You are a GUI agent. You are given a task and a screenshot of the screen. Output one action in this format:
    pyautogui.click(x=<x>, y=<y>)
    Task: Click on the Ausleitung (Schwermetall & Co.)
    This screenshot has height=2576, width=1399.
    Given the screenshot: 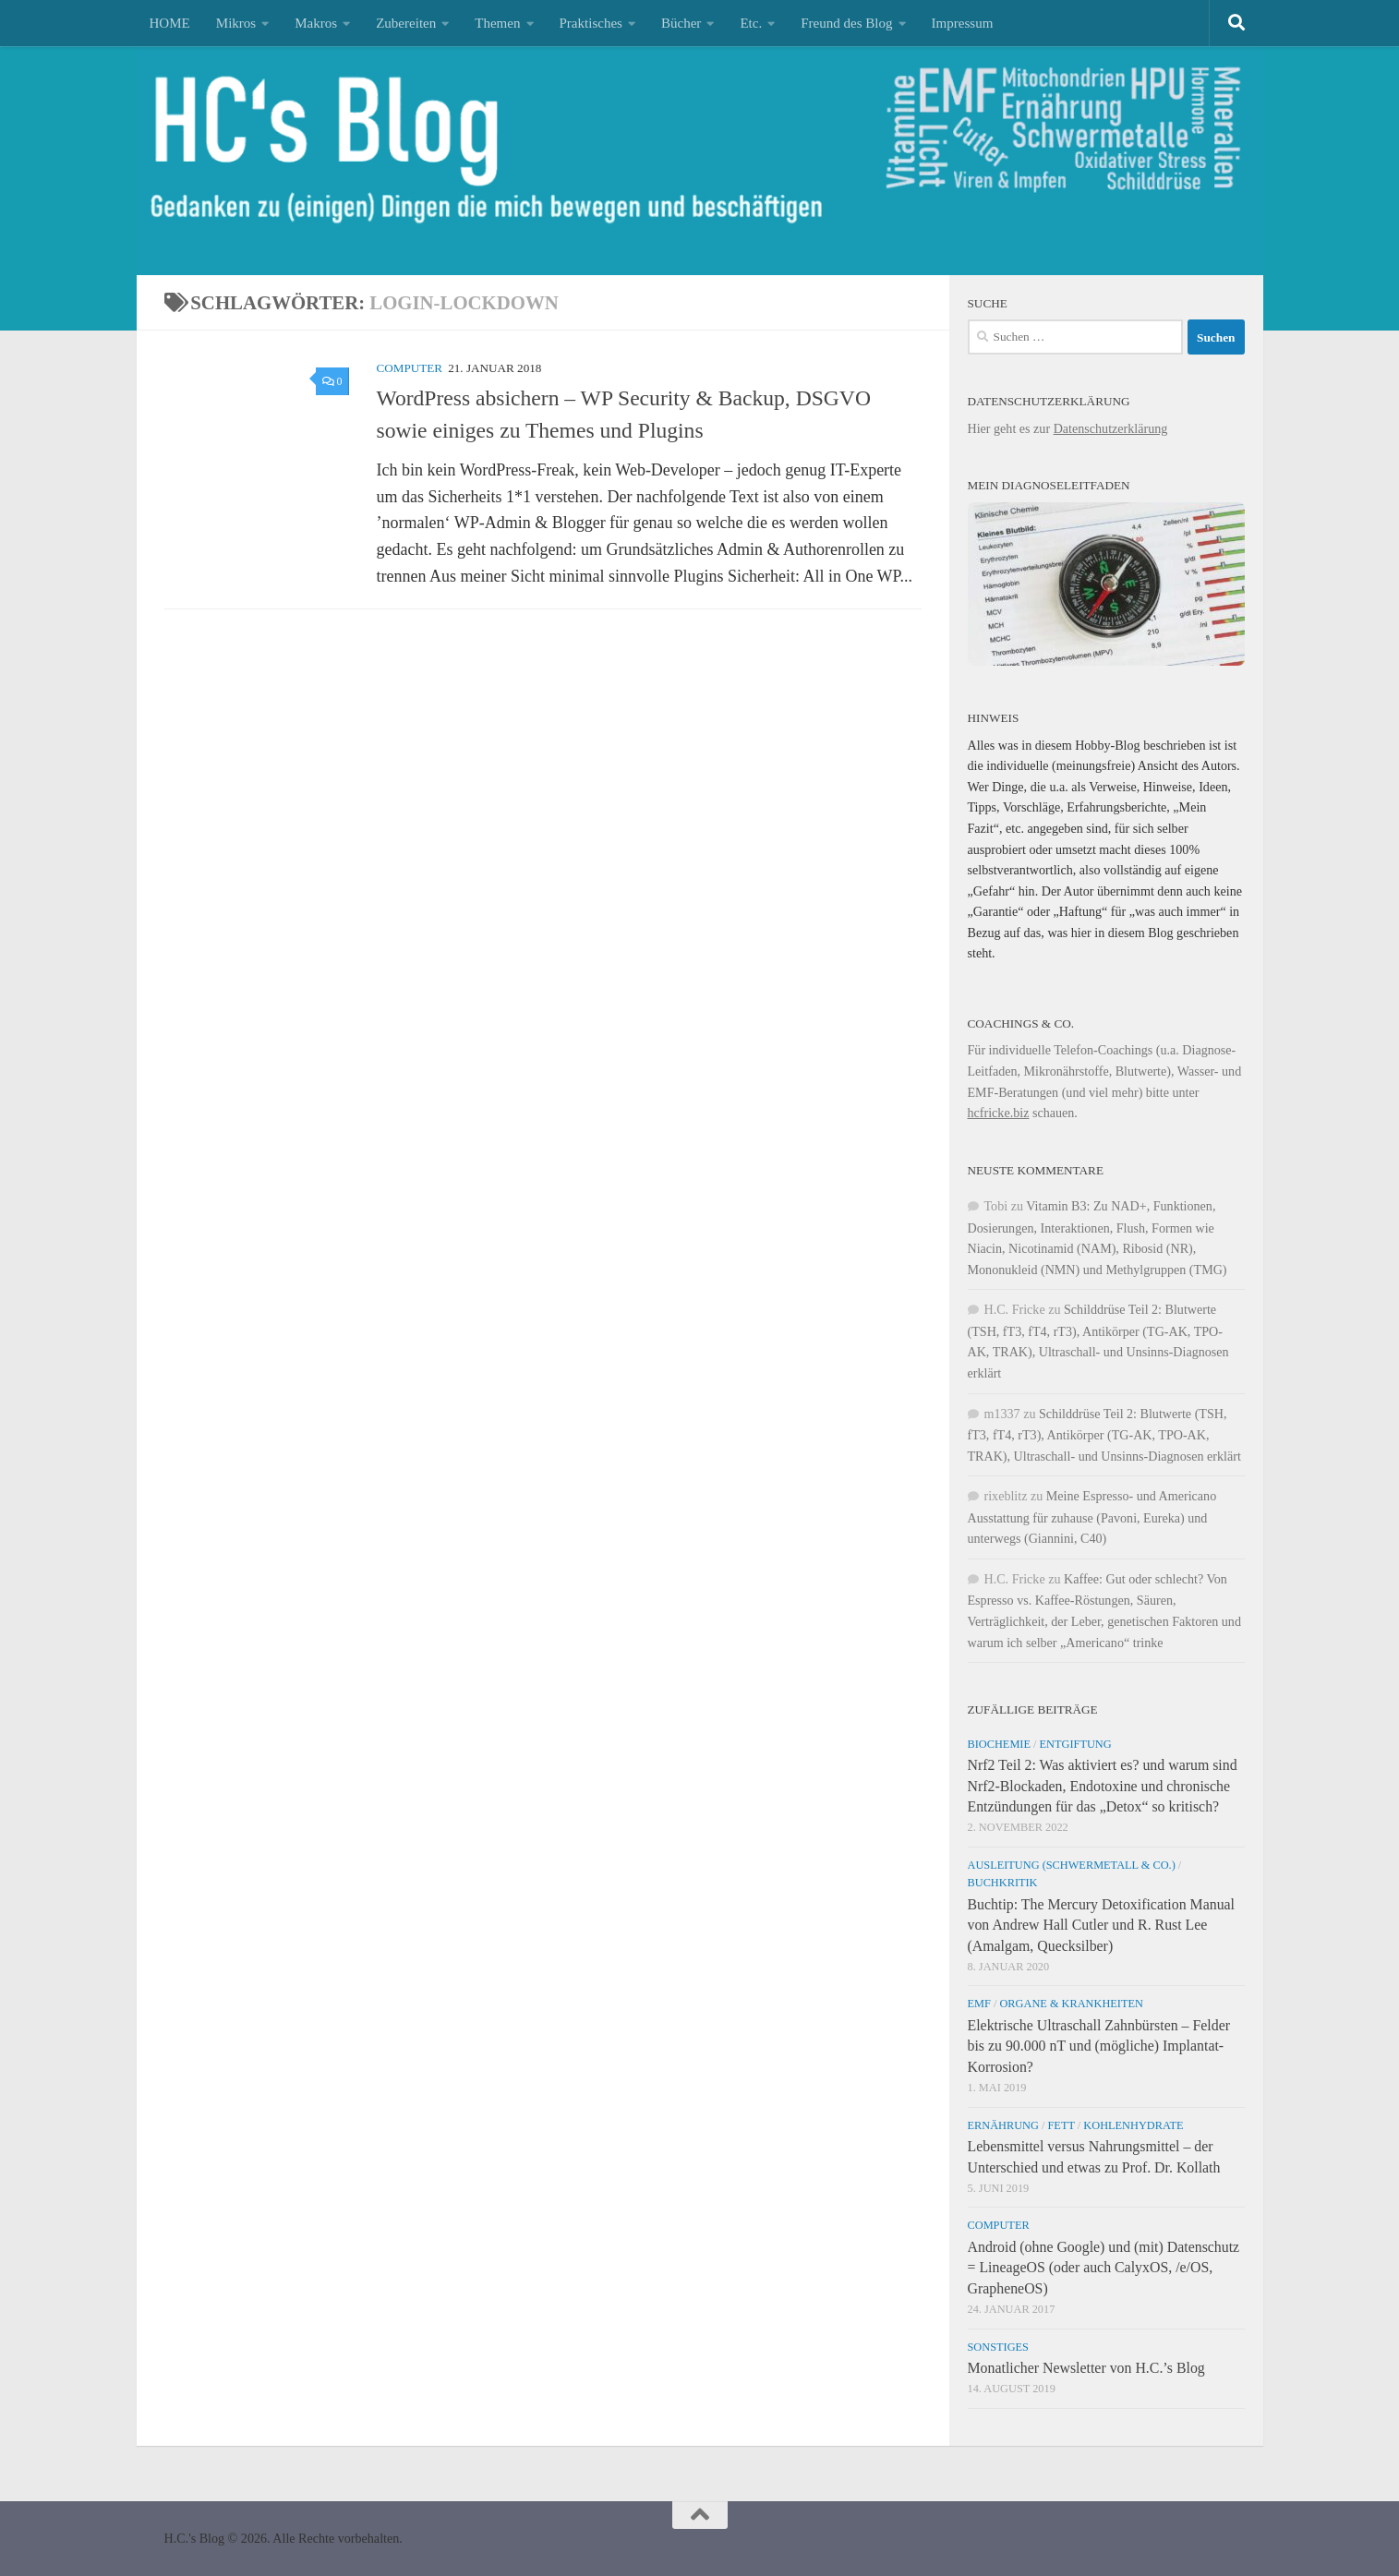 What is the action you would take?
    pyautogui.click(x=1072, y=1865)
    